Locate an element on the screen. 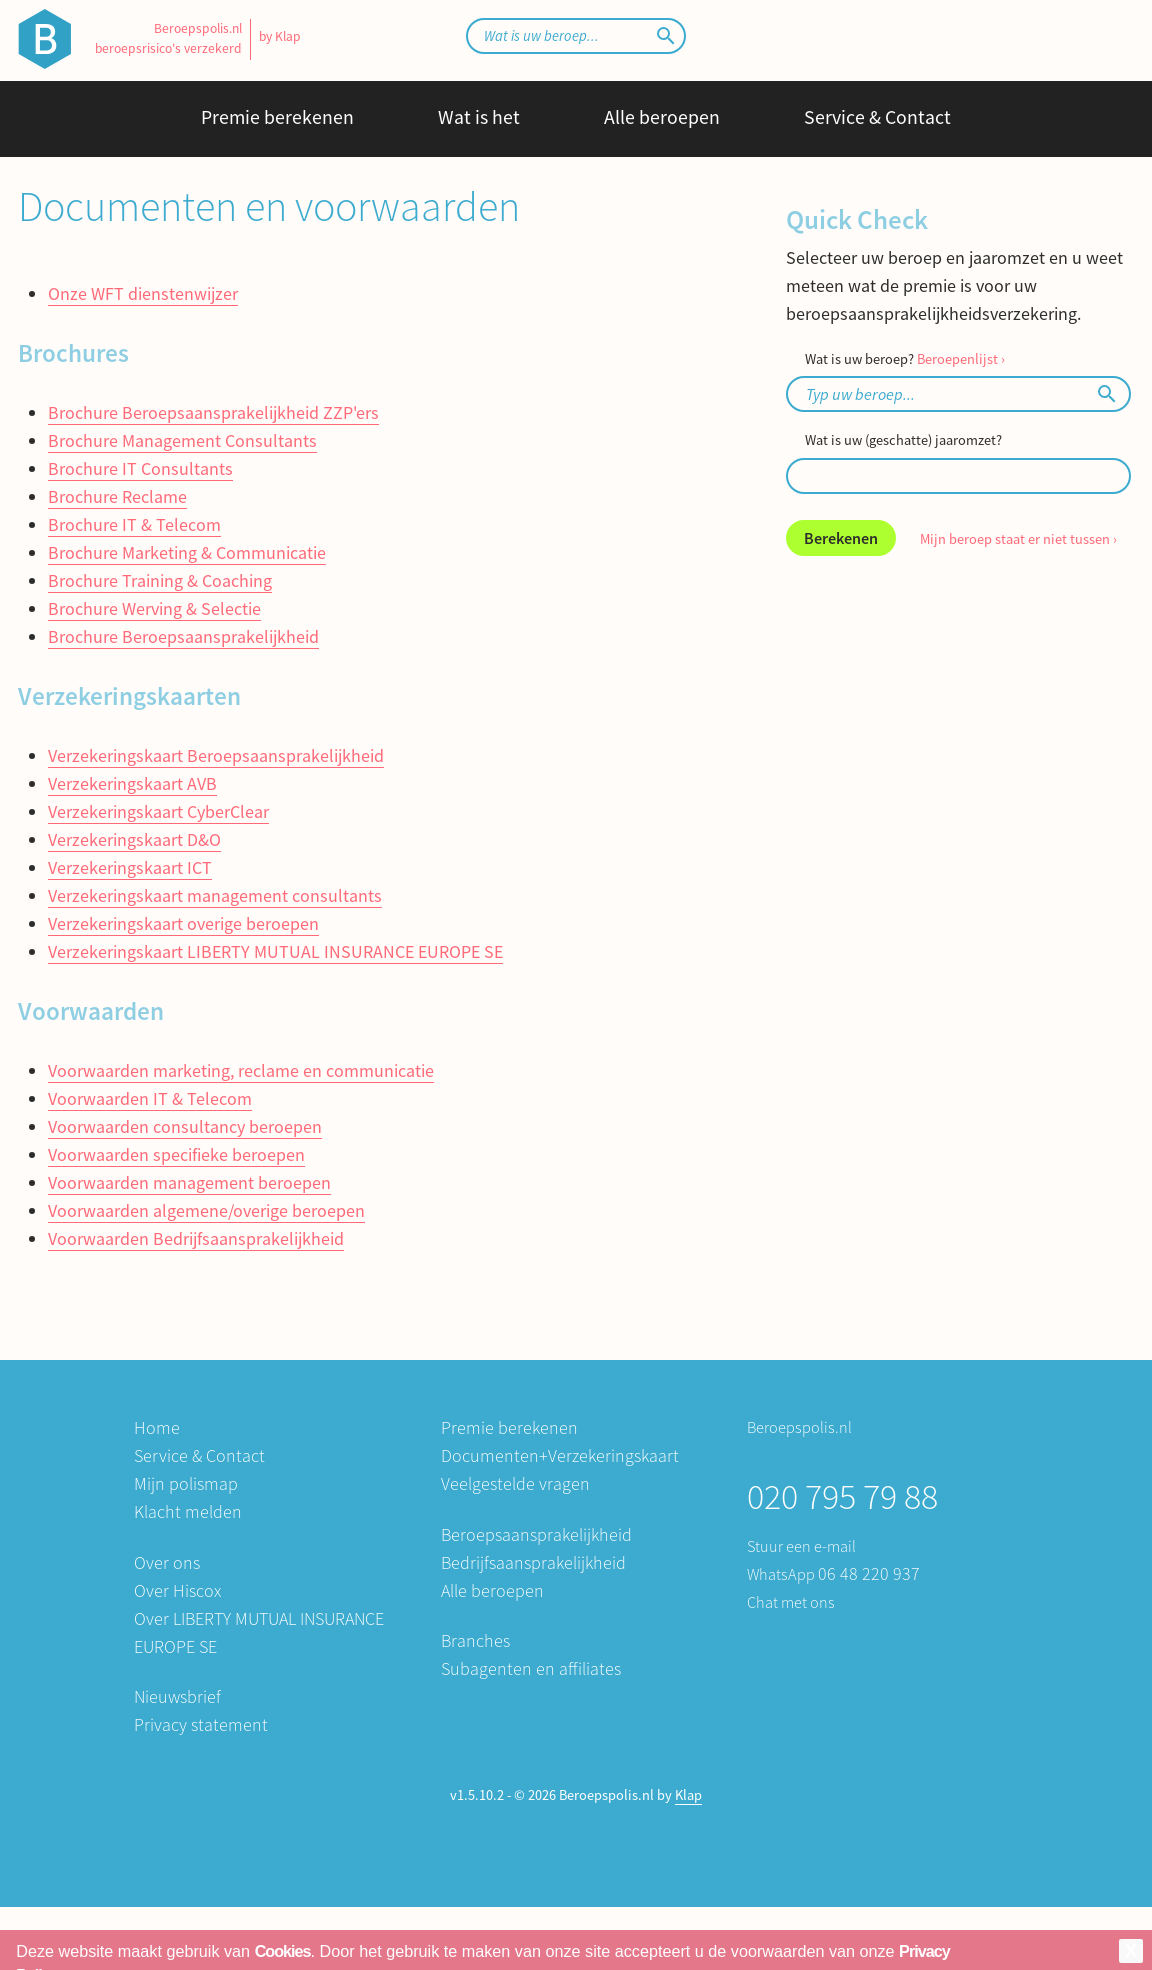 This screenshot has width=1152, height=1970. Klacht melden is located at coordinates (188, 1511).